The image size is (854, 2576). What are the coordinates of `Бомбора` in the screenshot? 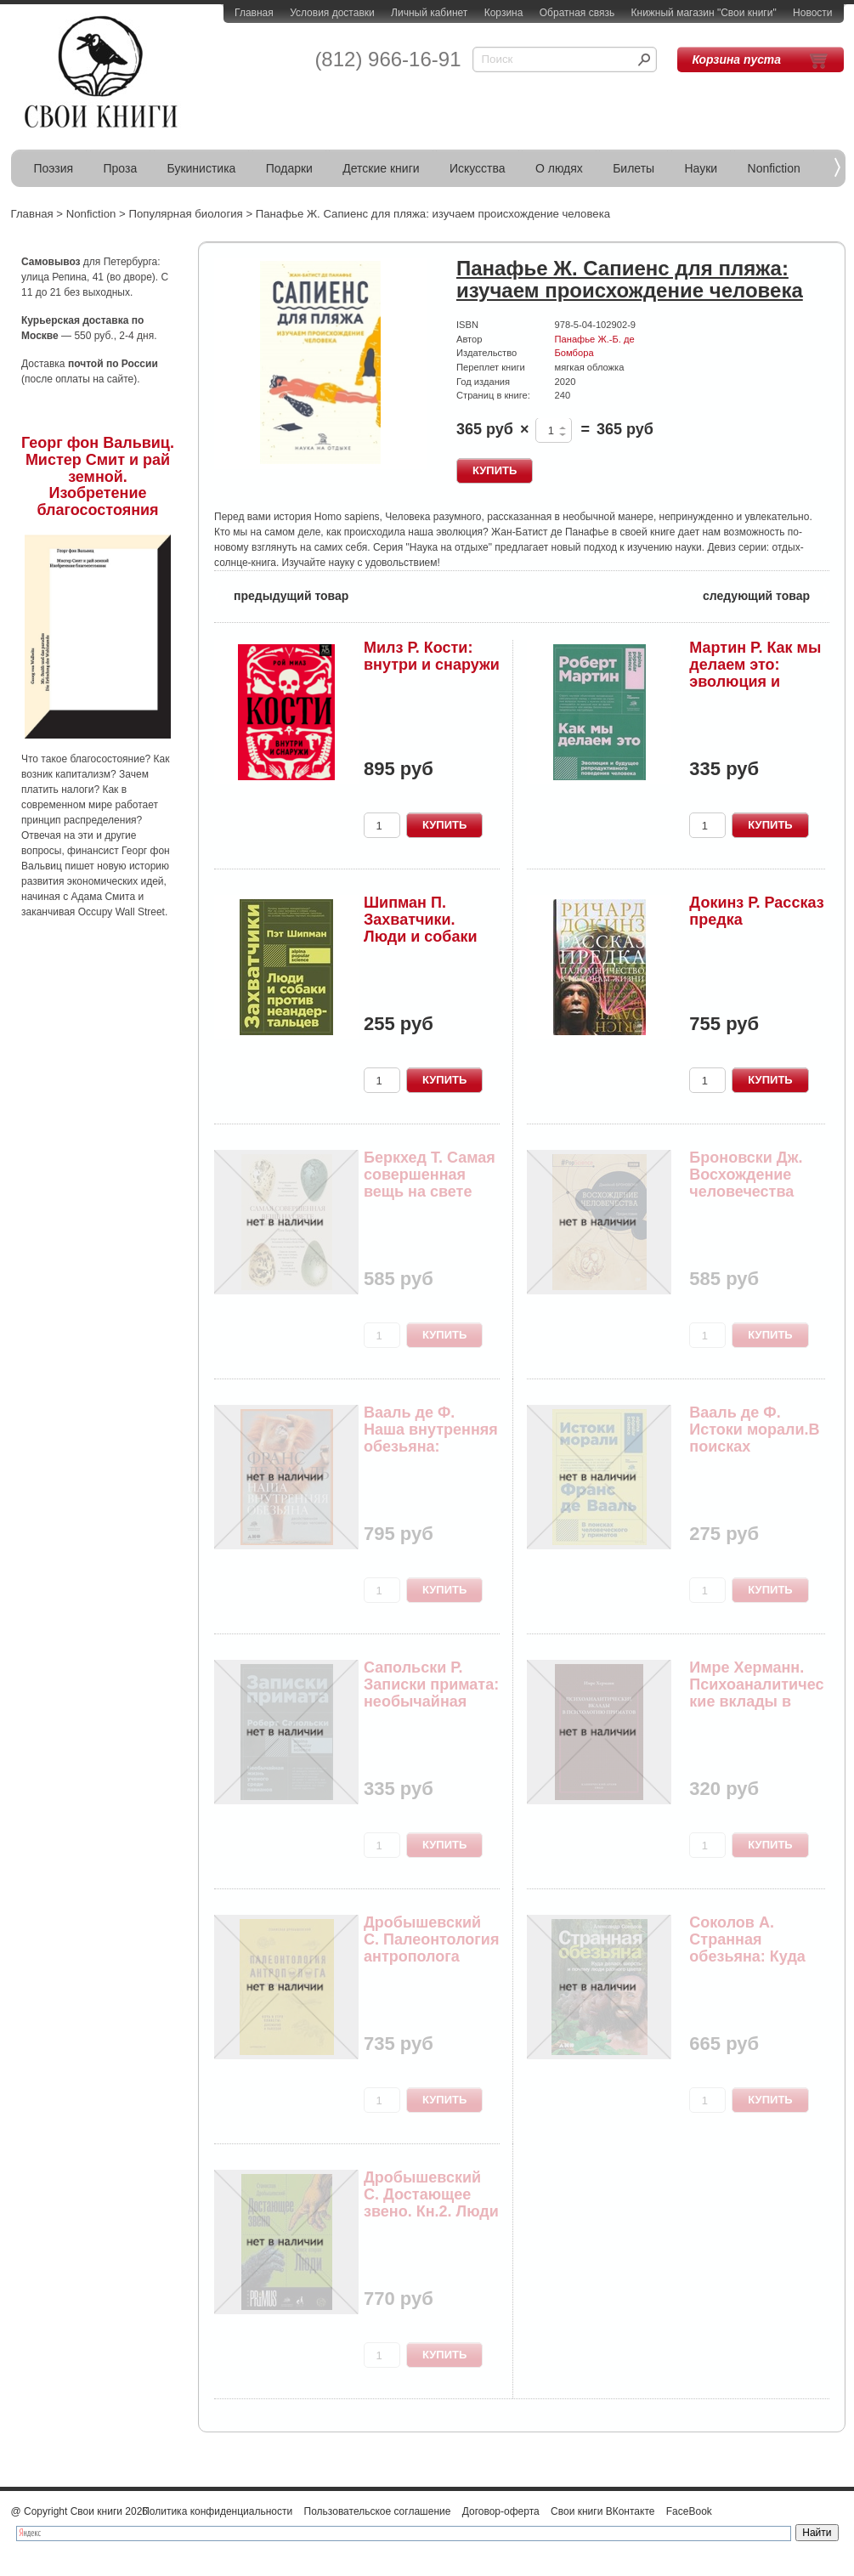 It's located at (574, 353).